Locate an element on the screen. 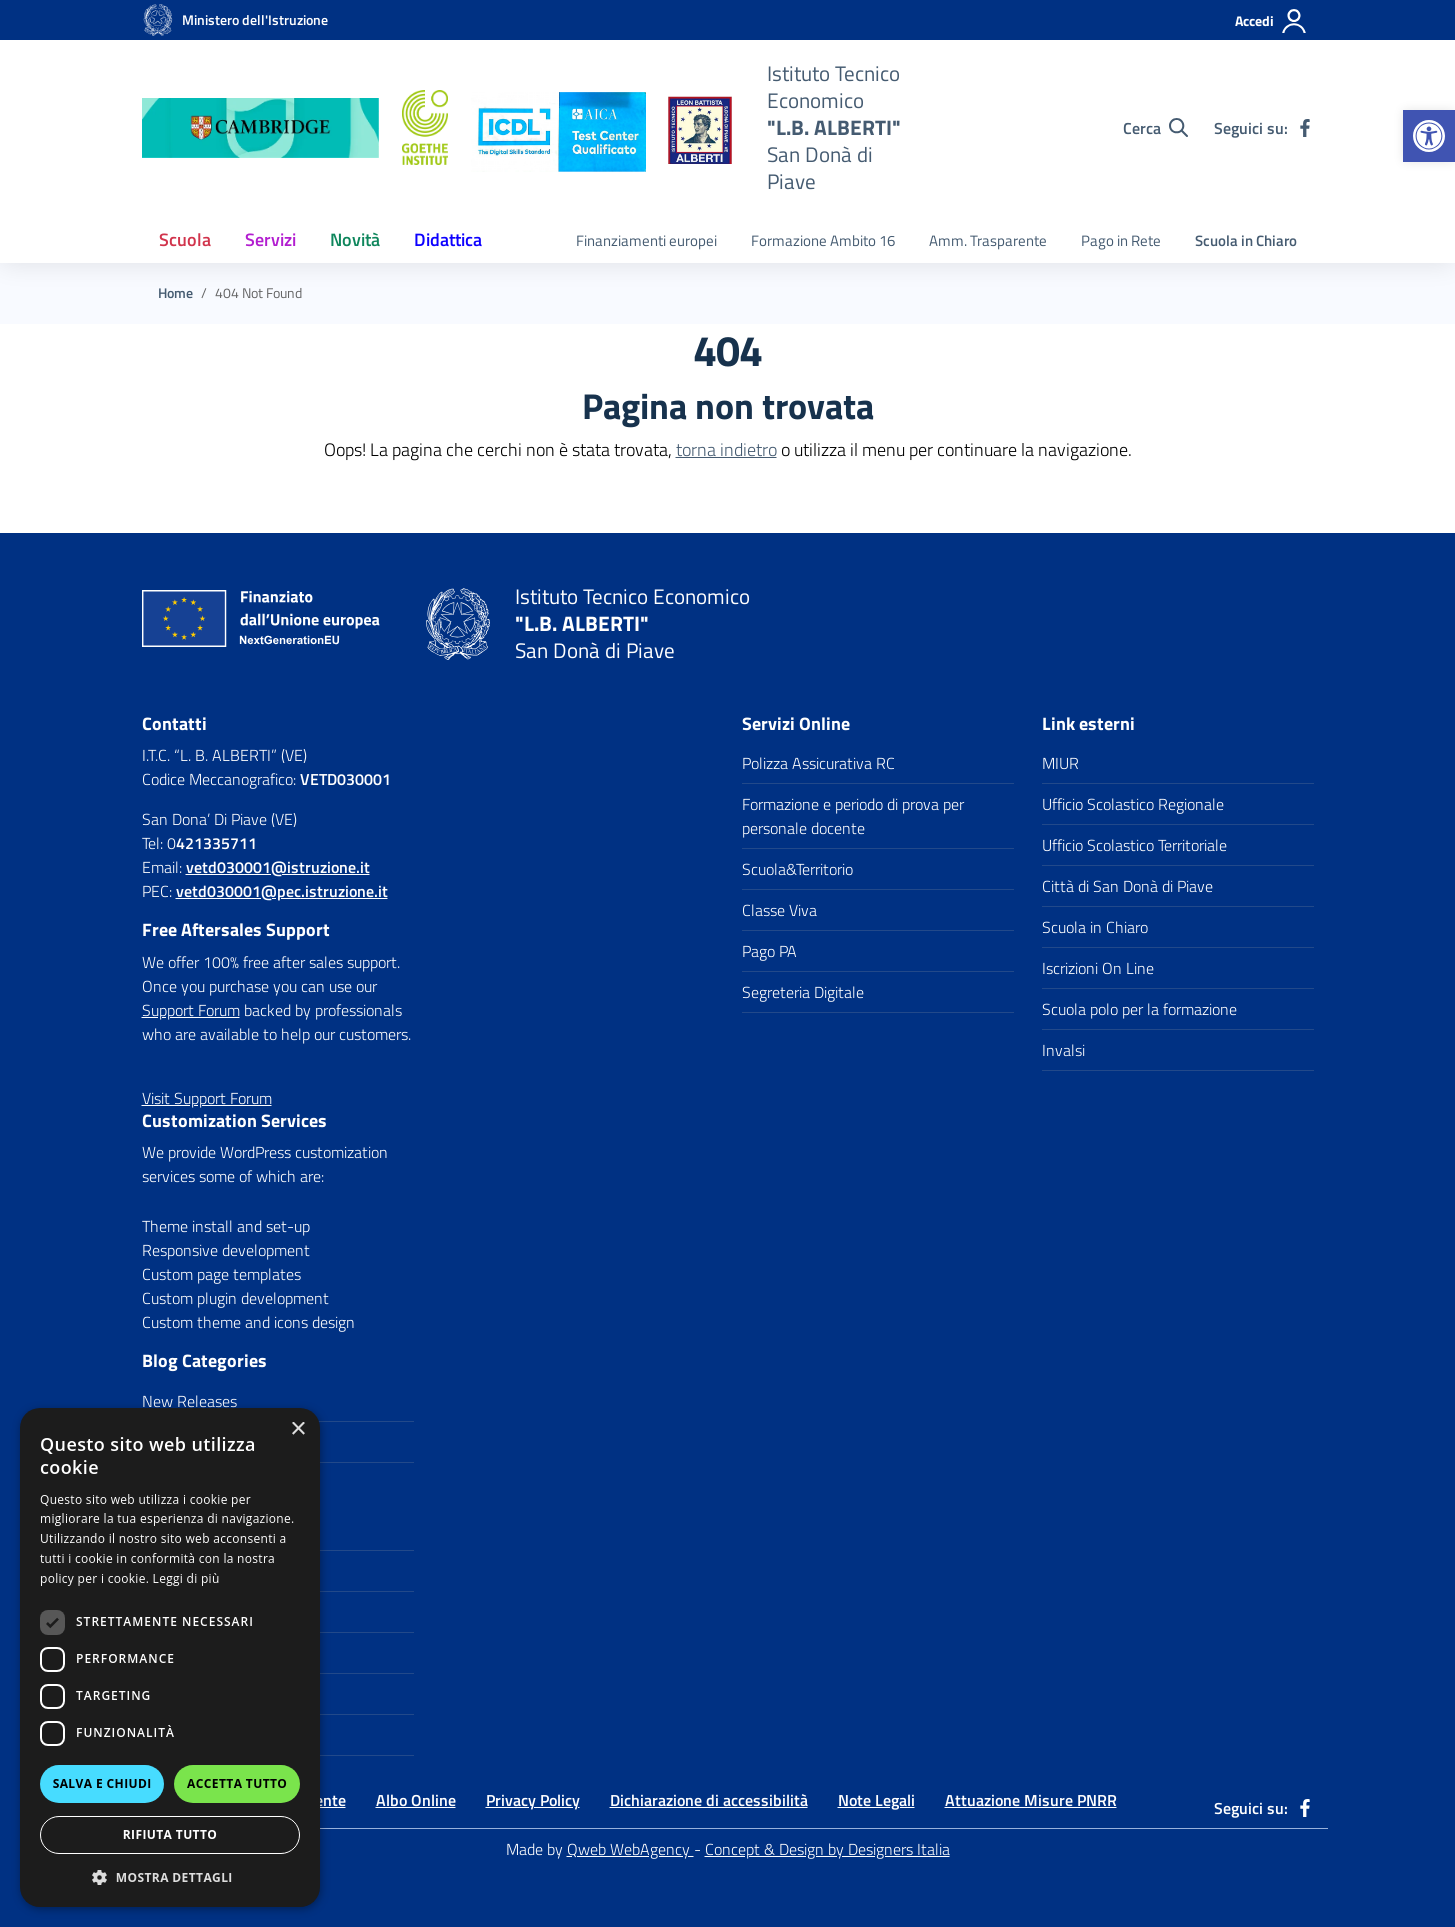 This screenshot has height=1927, width=1455. Polizza Assicurativa RC [link] is located at coordinates (818, 763).